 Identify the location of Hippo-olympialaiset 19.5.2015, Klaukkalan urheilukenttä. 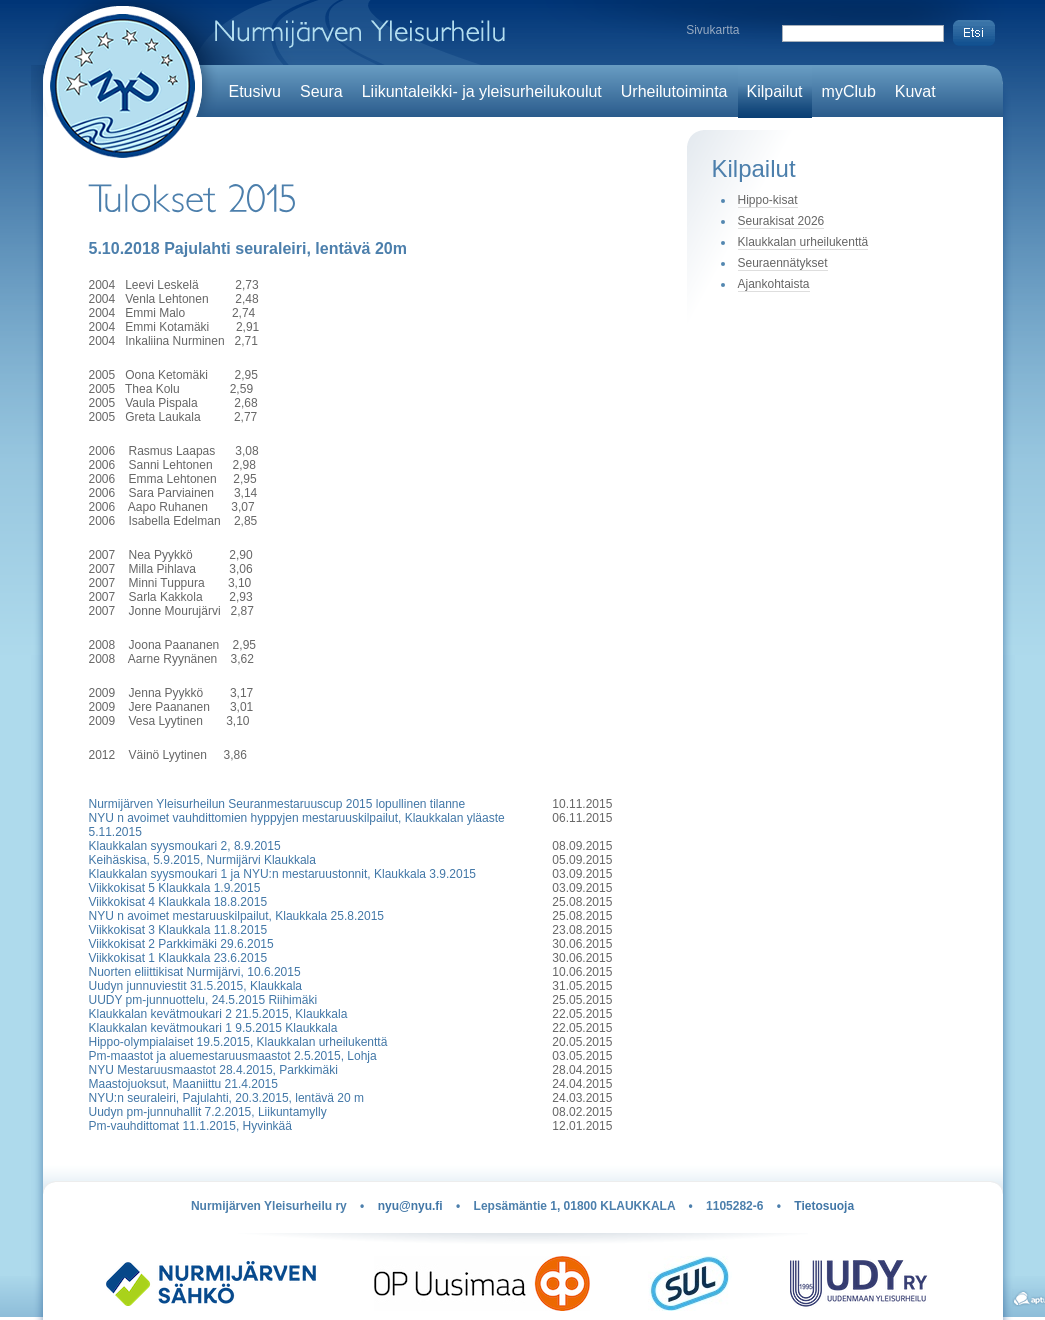
(238, 1042).